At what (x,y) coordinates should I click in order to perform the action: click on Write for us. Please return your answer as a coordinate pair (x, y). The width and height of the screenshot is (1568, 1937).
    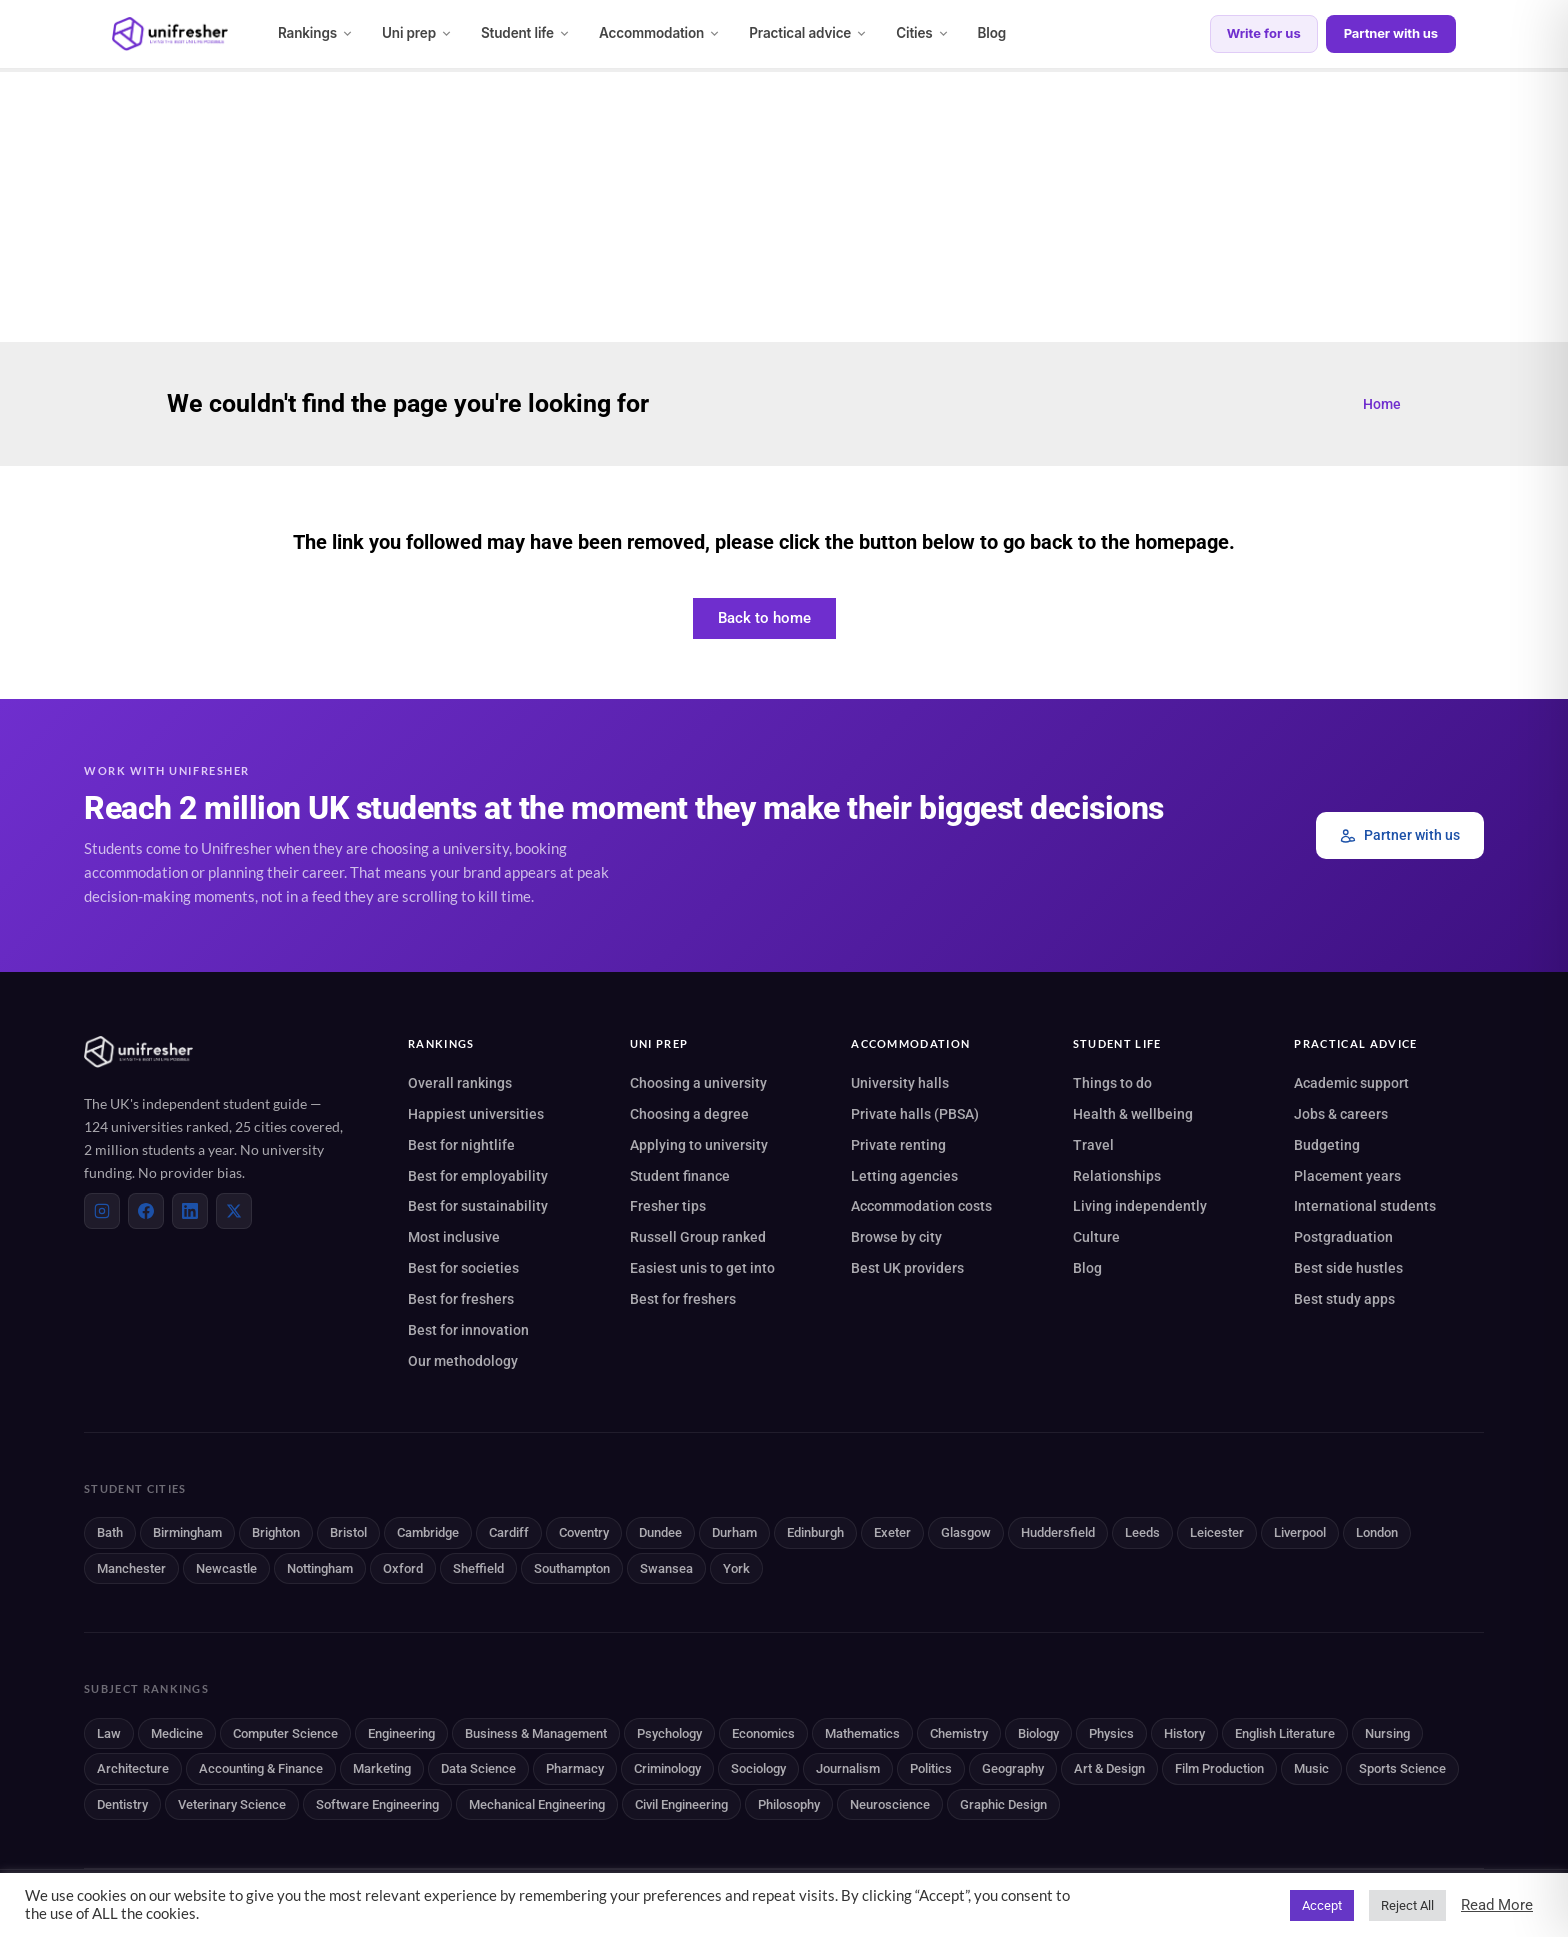
    Looking at the image, I should click on (1264, 33).